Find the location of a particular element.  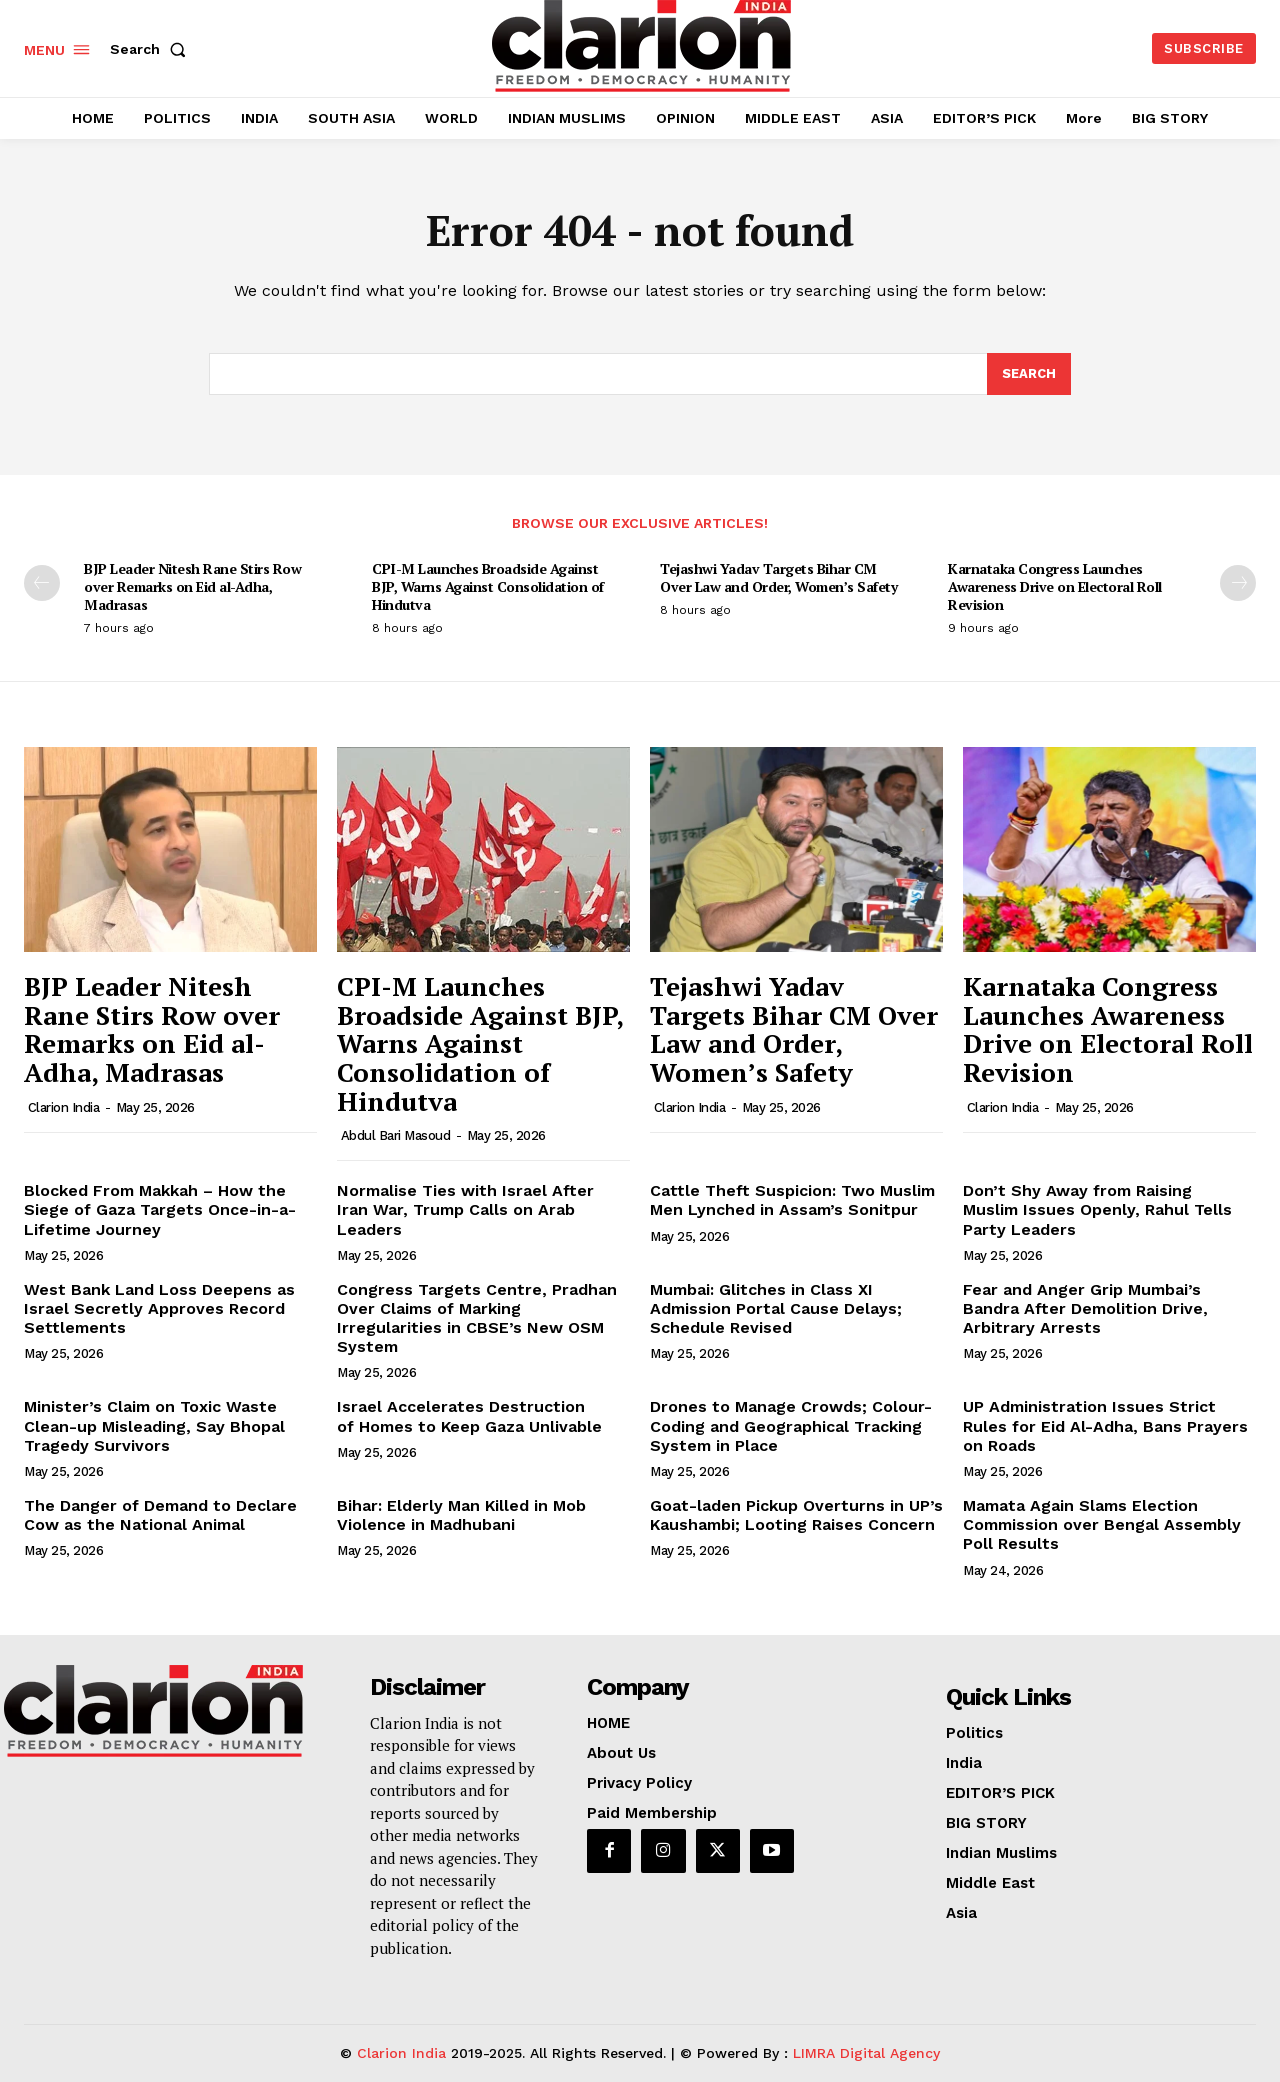

The Danger of Demand to Declare Cow as the National Animal is located at coordinates (160, 1515).